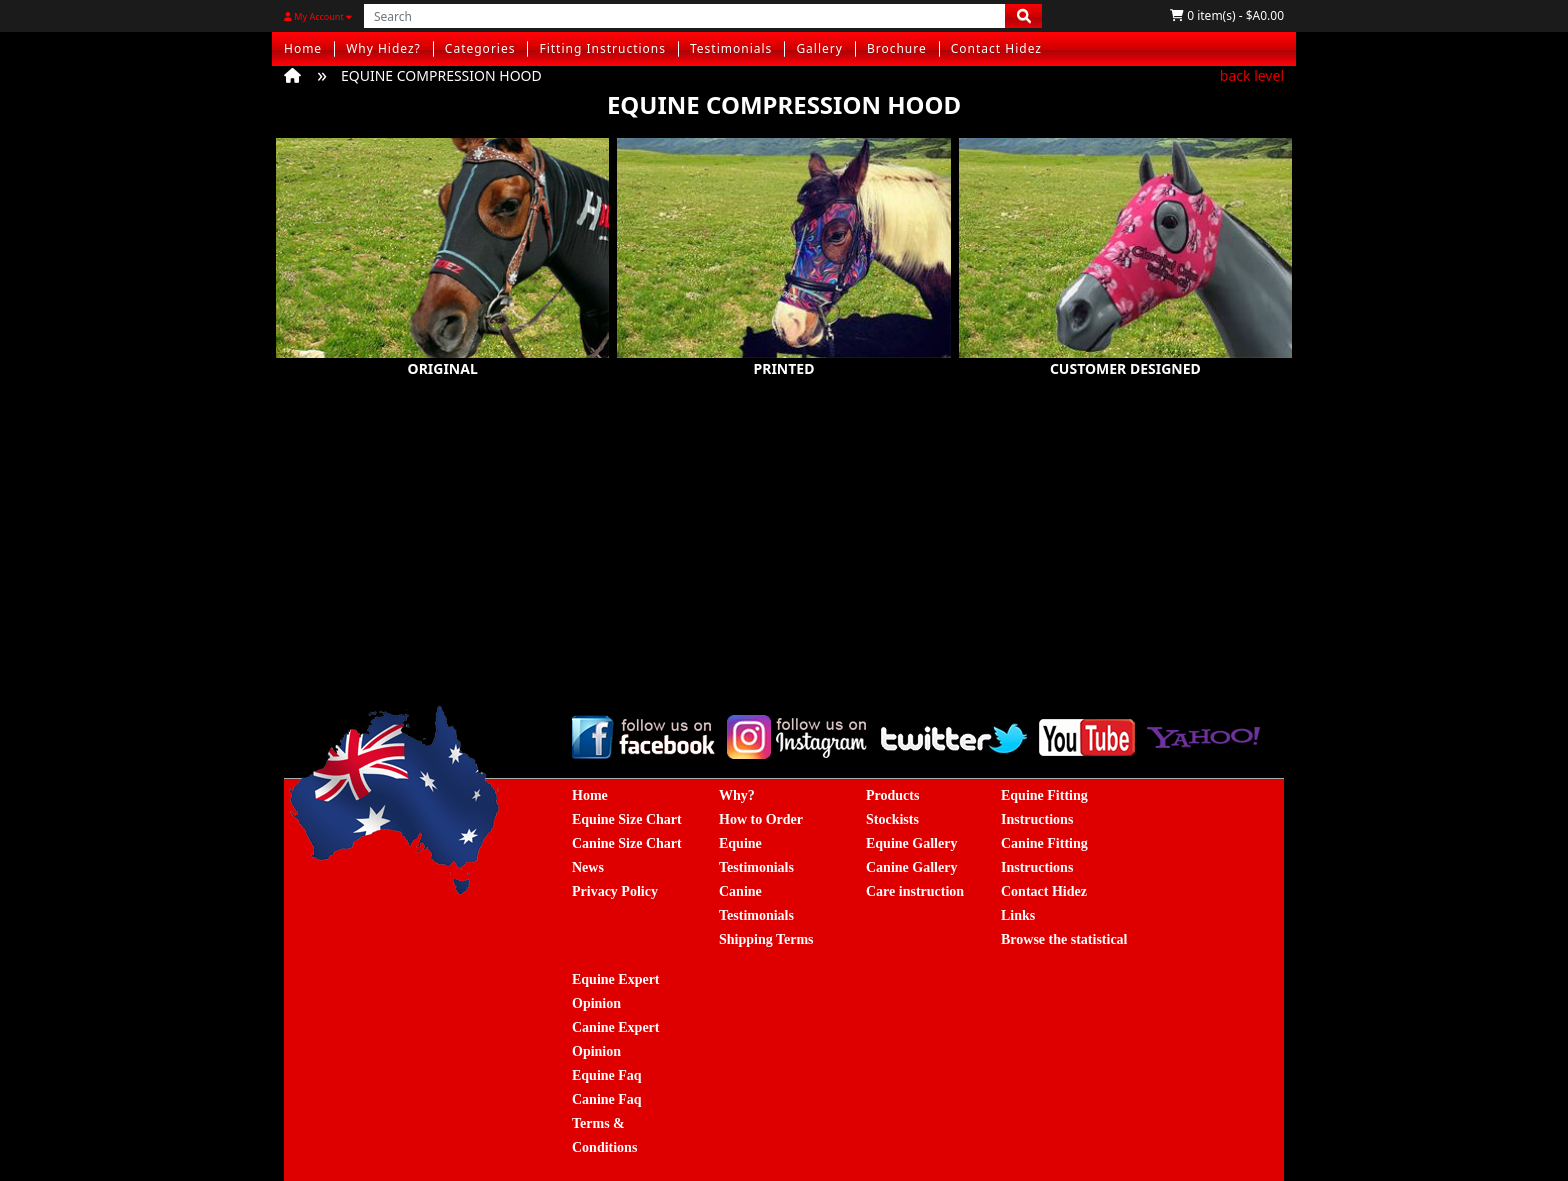 Image resolution: width=1568 pixels, height=1181 pixels. What do you see at coordinates (911, 867) in the screenshot?
I see `Canine Gallery` at bounding box center [911, 867].